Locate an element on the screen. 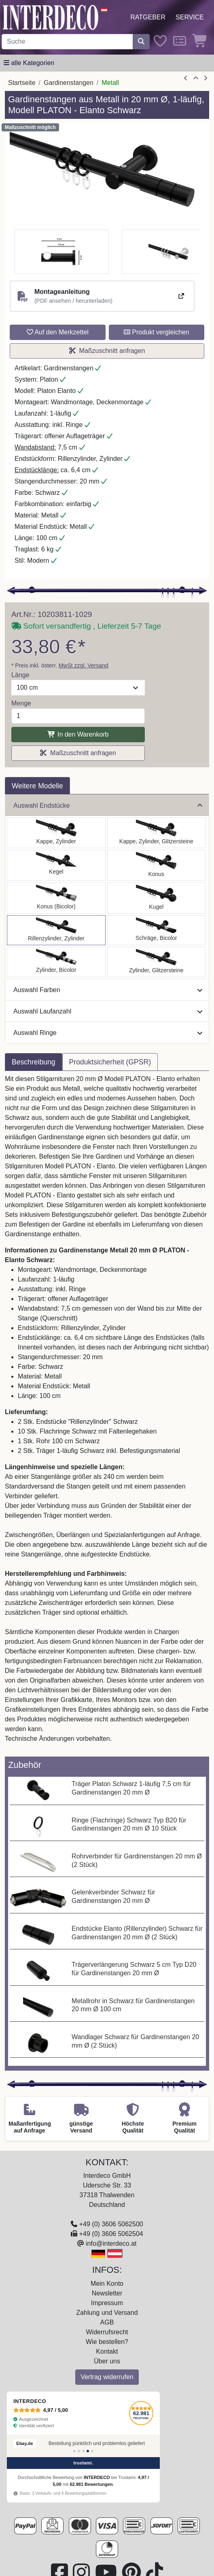 The image size is (214, 2576). Produkt vergleichen is located at coordinates (156, 332).